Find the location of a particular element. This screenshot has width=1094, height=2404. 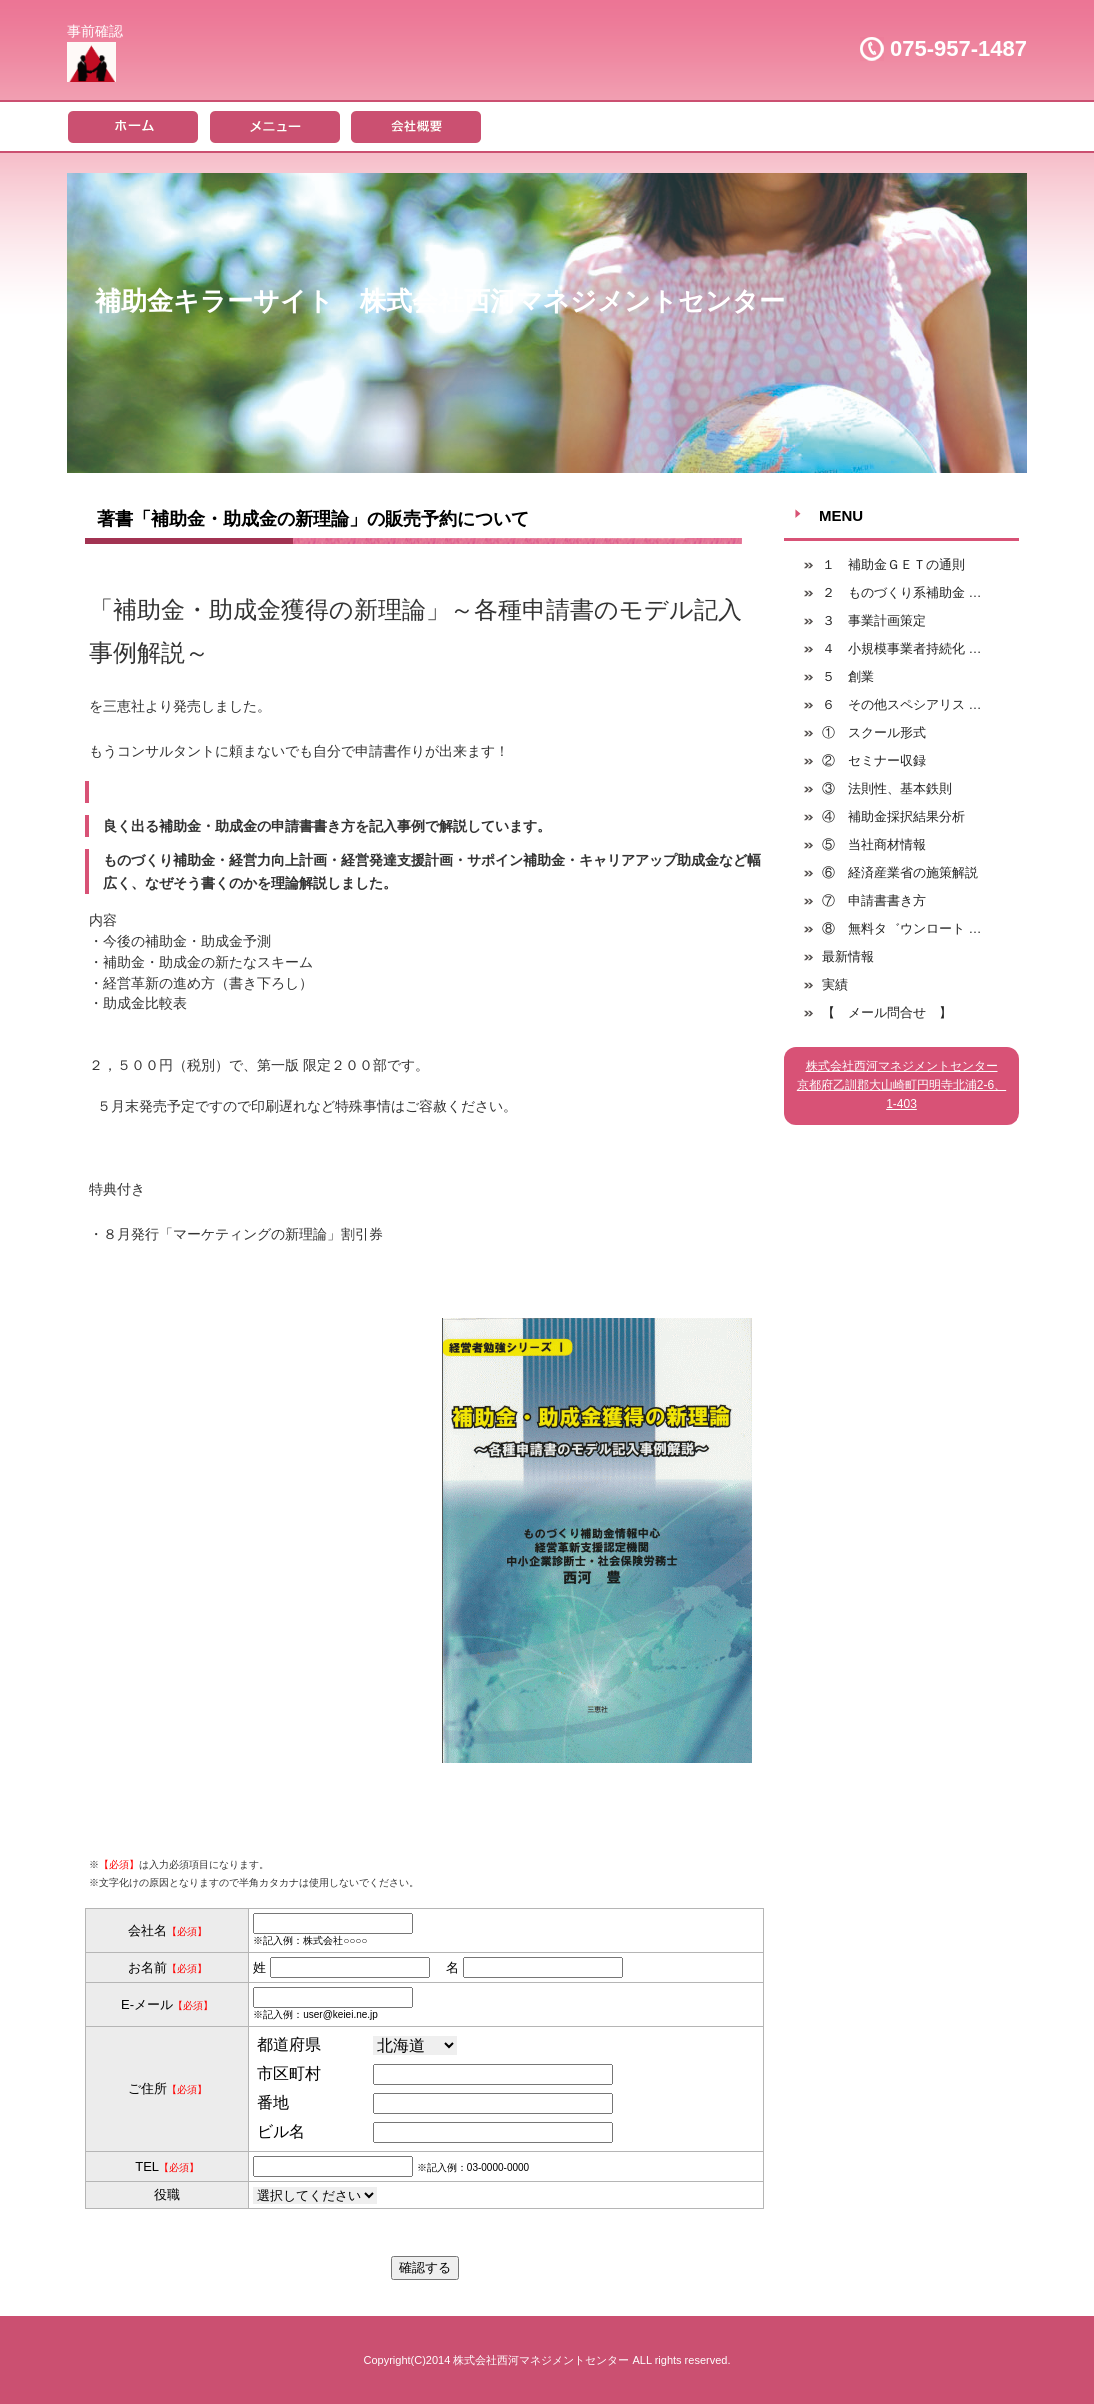

② セミナー収録 is located at coordinates (874, 760).